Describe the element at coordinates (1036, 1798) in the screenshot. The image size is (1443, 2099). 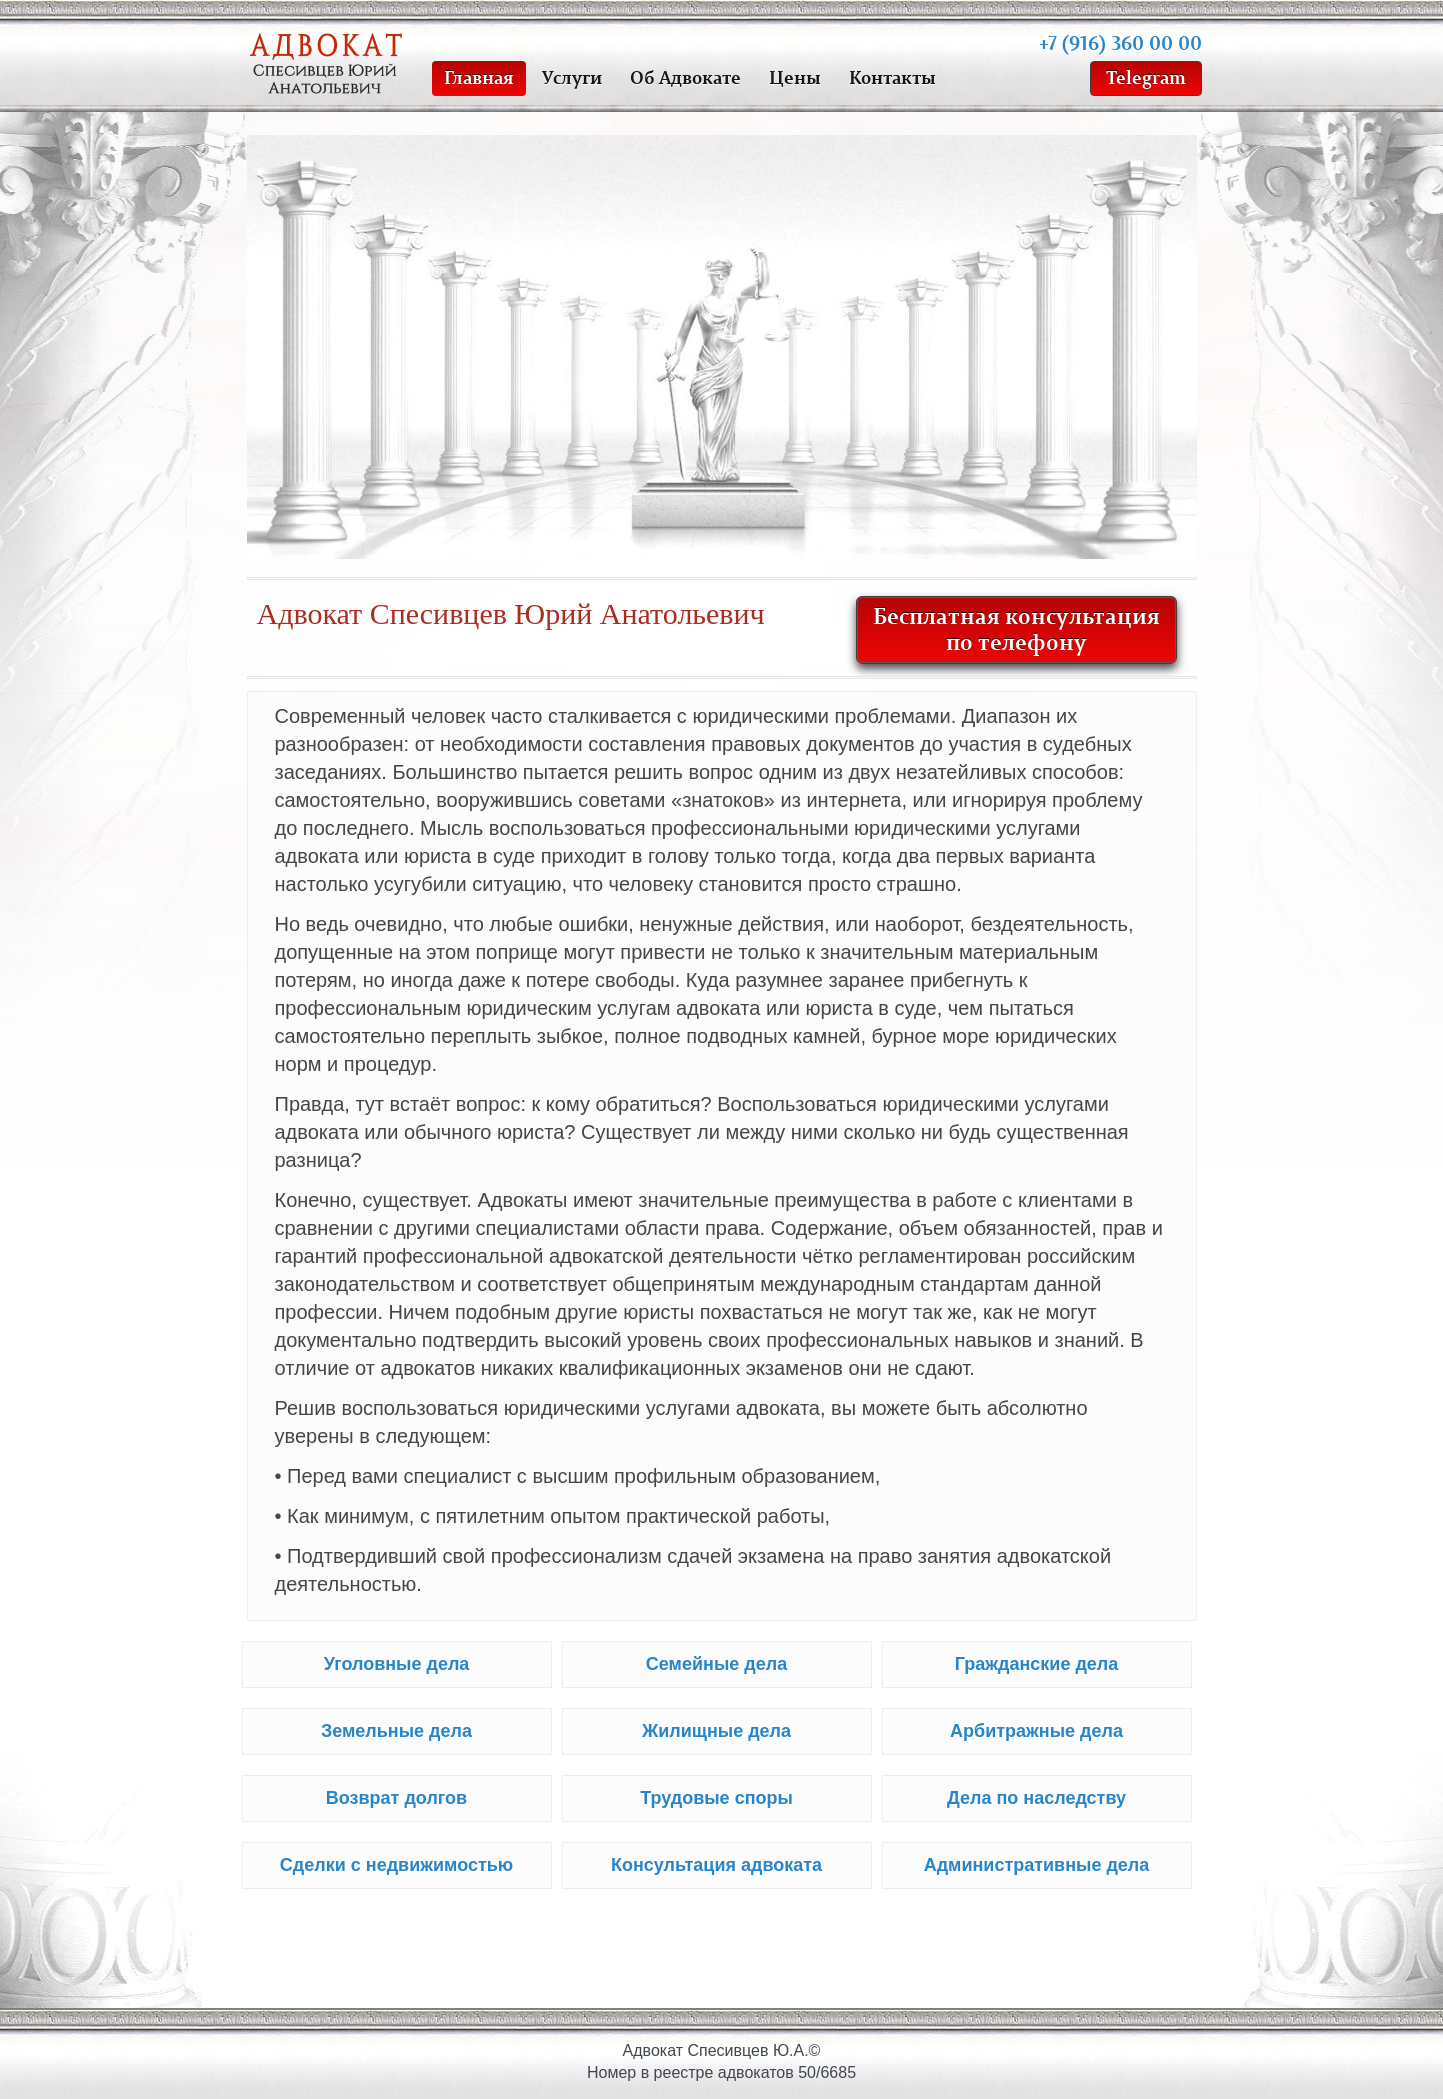
I see `Дела по наследству` at that location.